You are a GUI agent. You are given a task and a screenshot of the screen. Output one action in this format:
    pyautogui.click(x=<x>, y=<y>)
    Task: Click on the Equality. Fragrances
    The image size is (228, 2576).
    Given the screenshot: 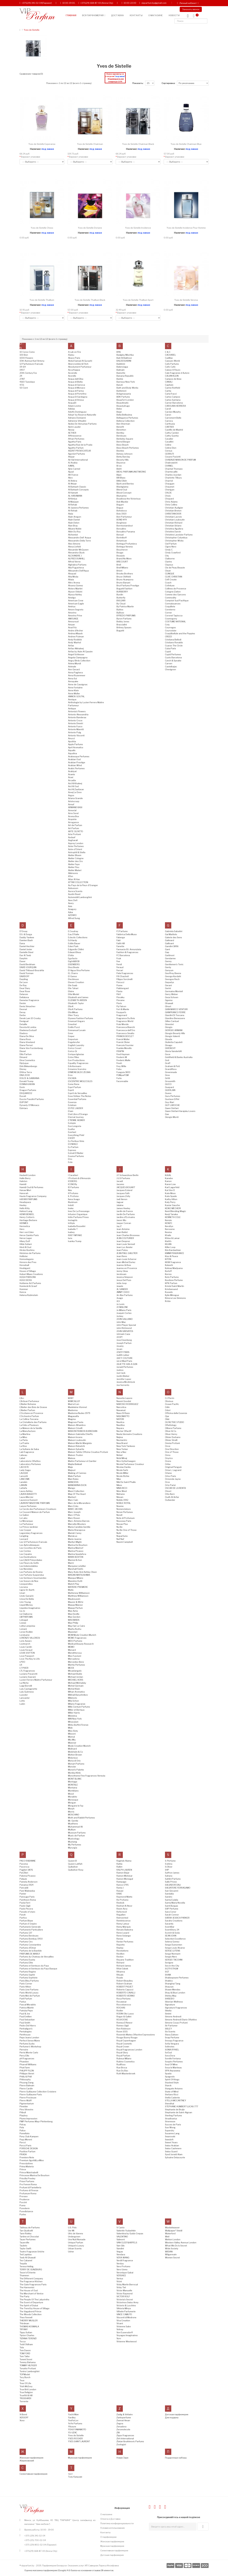 What is the action you would take?
    pyautogui.click(x=78, y=1063)
    